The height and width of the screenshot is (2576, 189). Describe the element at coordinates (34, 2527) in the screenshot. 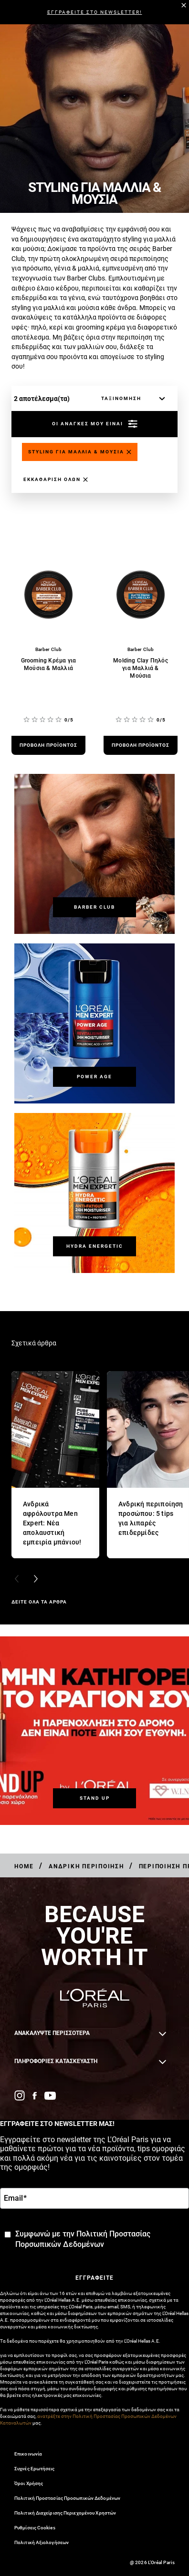

I see `Ρυθμίσεις Cookies` at that location.